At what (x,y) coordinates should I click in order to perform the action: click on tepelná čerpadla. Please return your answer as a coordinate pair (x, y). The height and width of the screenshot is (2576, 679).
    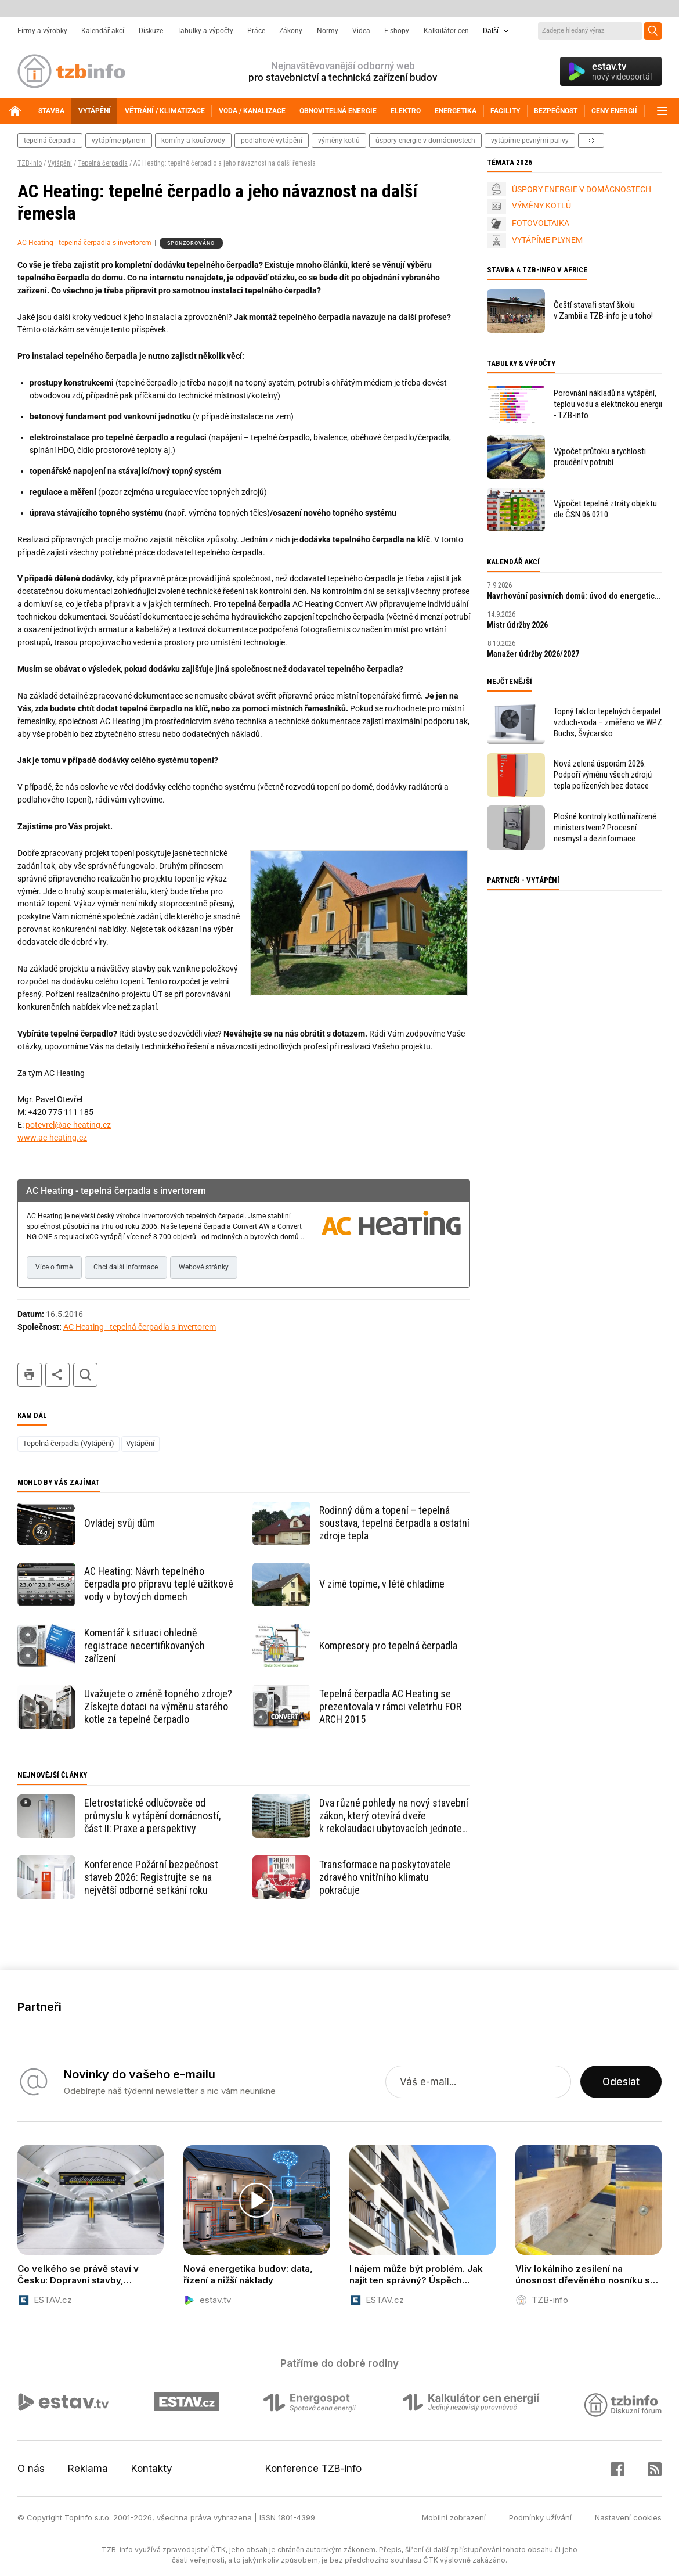
    Looking at the image, I should click on (50, 140).